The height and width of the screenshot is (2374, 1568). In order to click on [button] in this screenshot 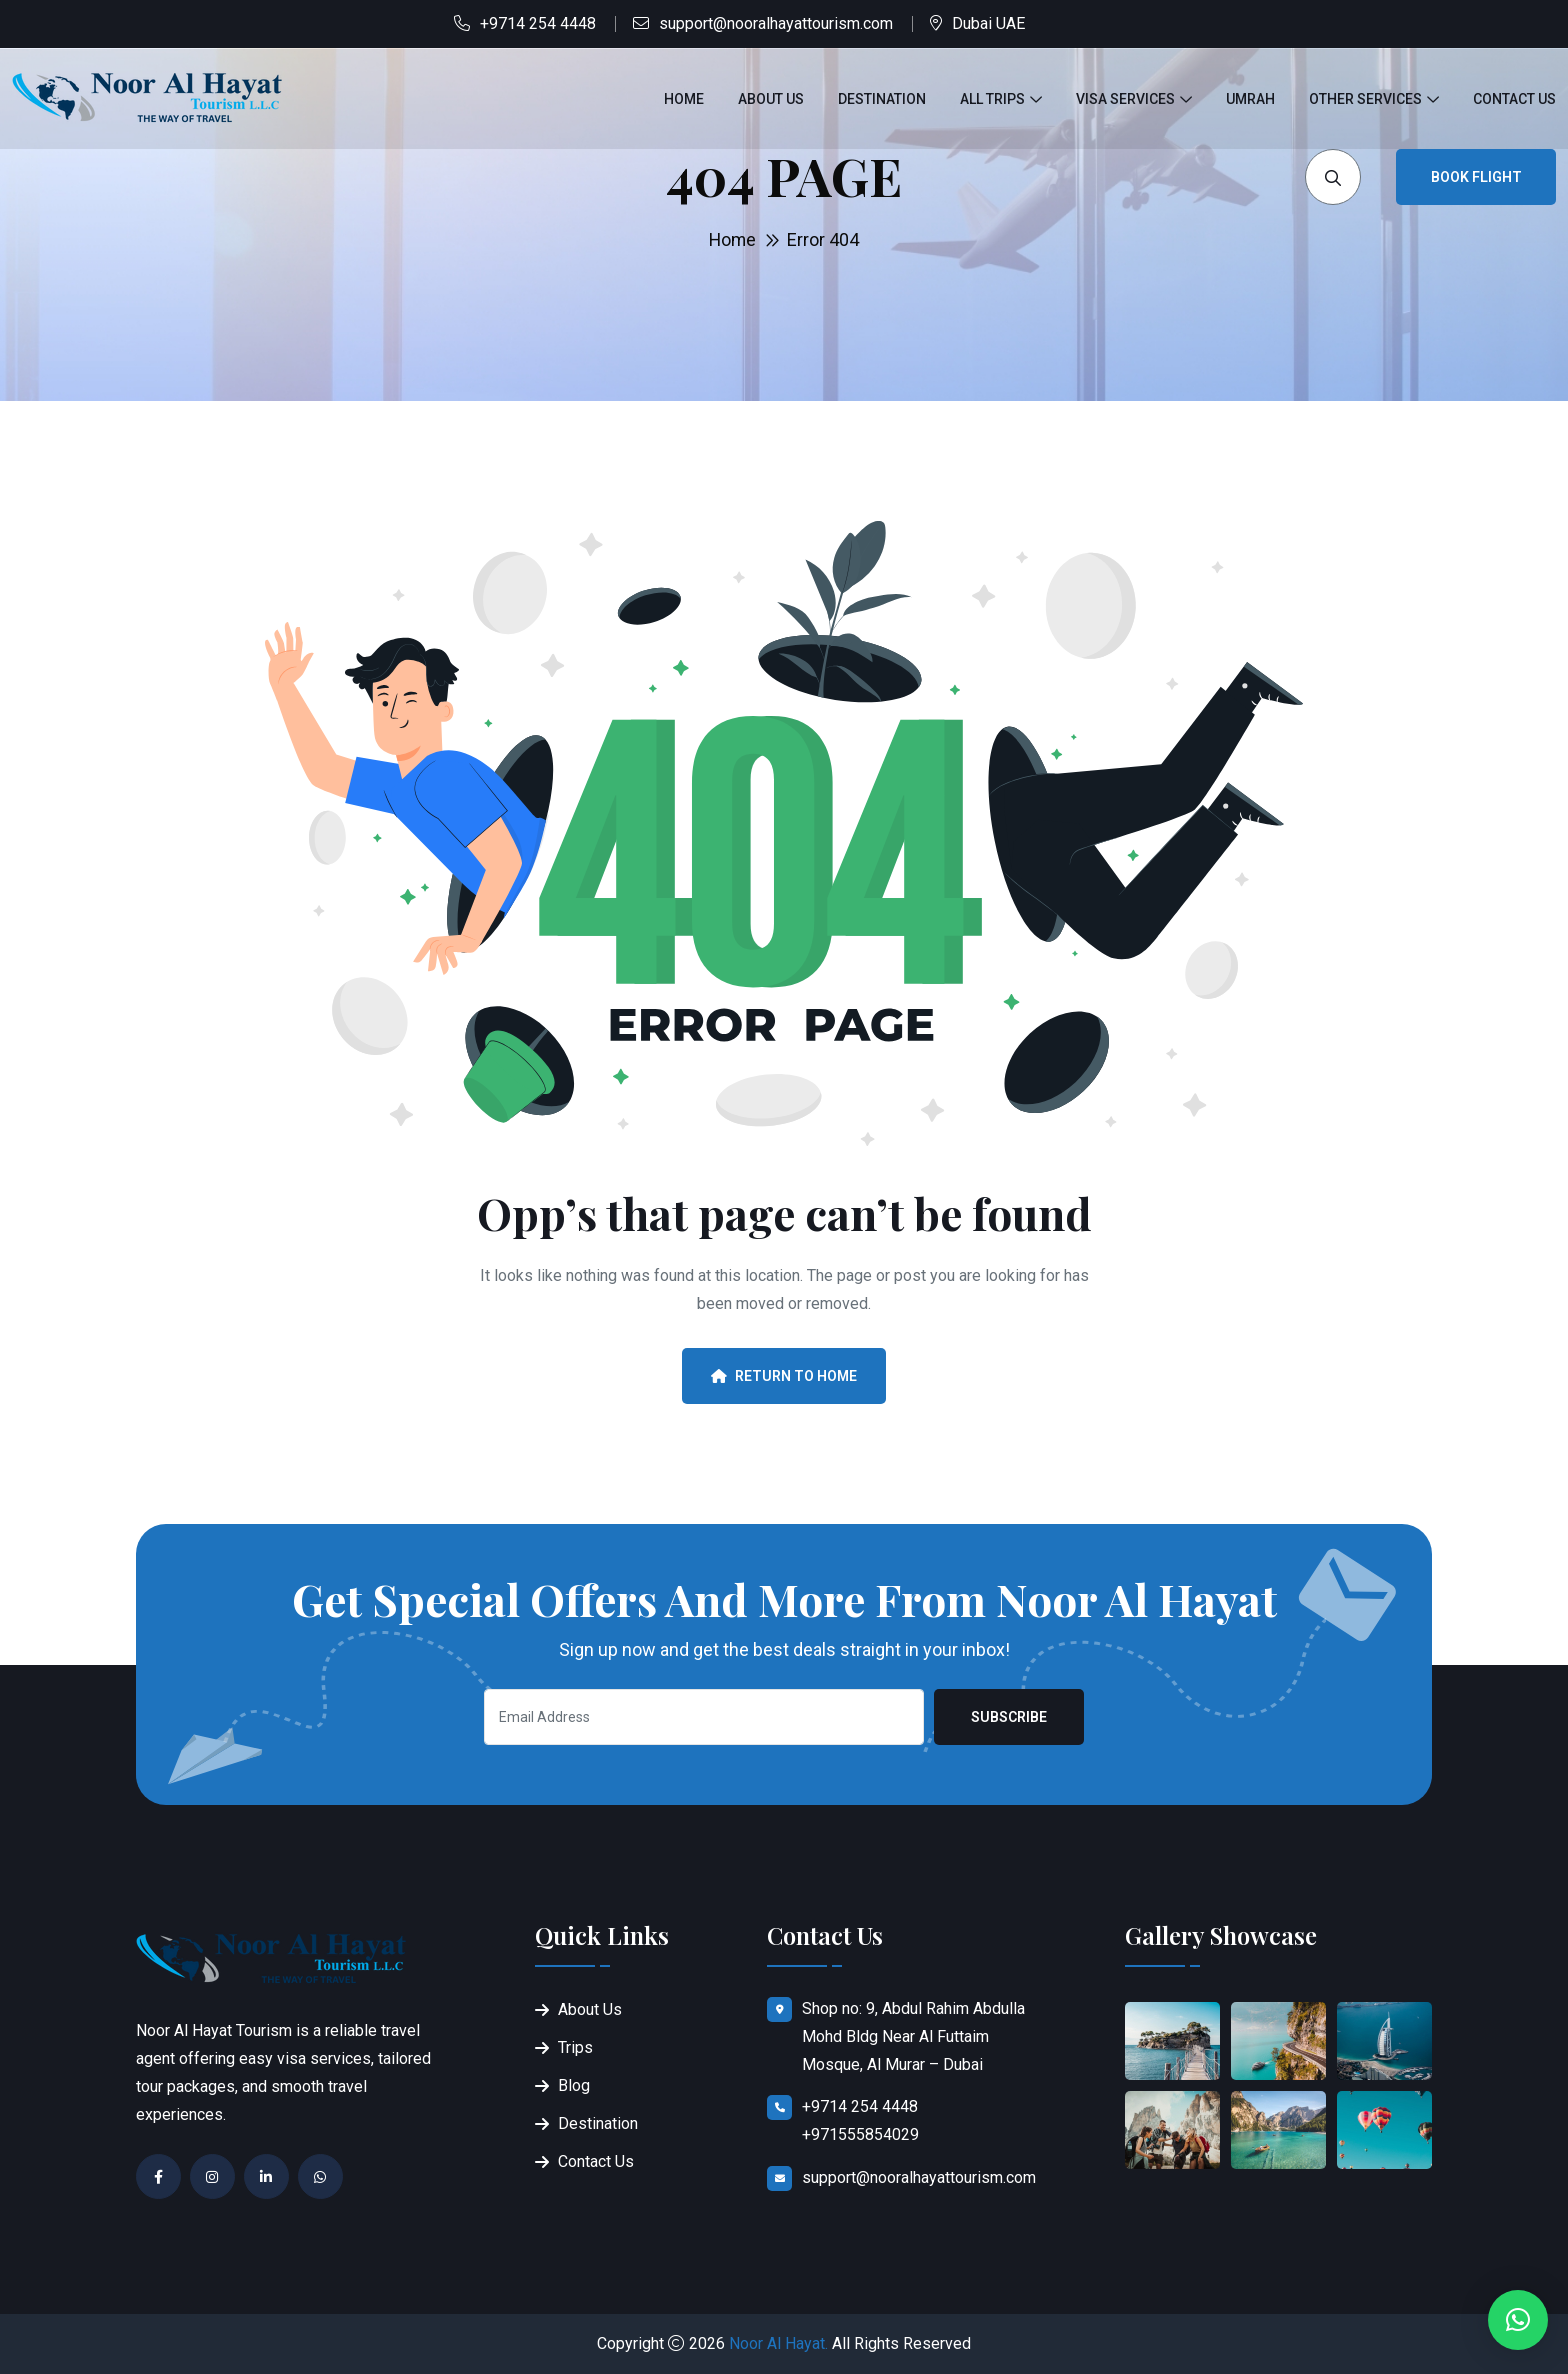, I will do `click(1518, 2320)`.